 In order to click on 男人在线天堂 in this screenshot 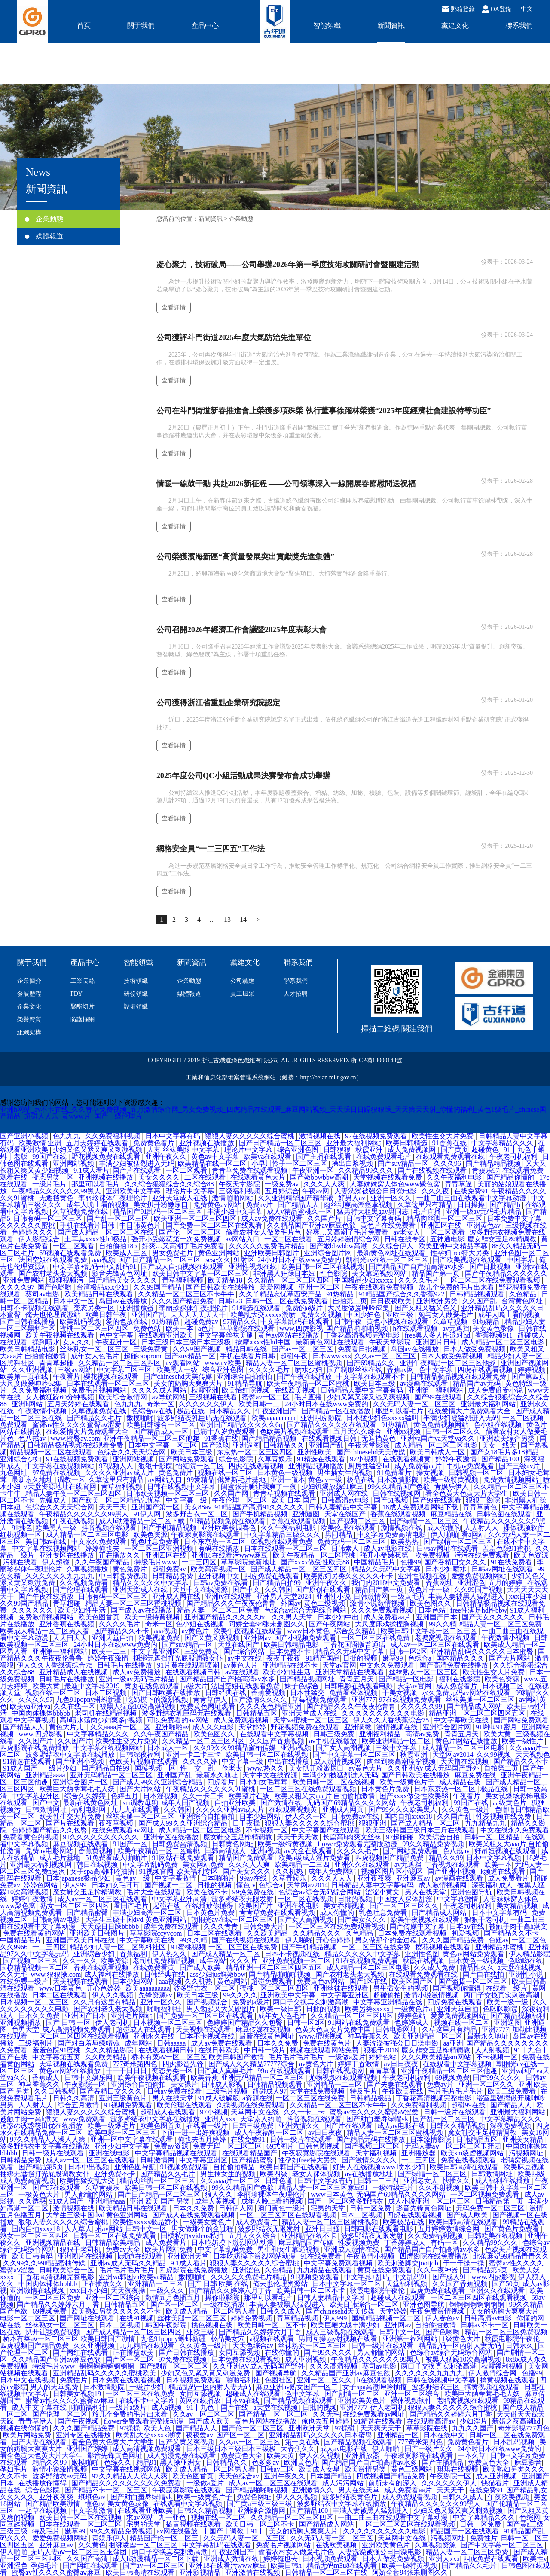, I will do `click(426, 1892)`.